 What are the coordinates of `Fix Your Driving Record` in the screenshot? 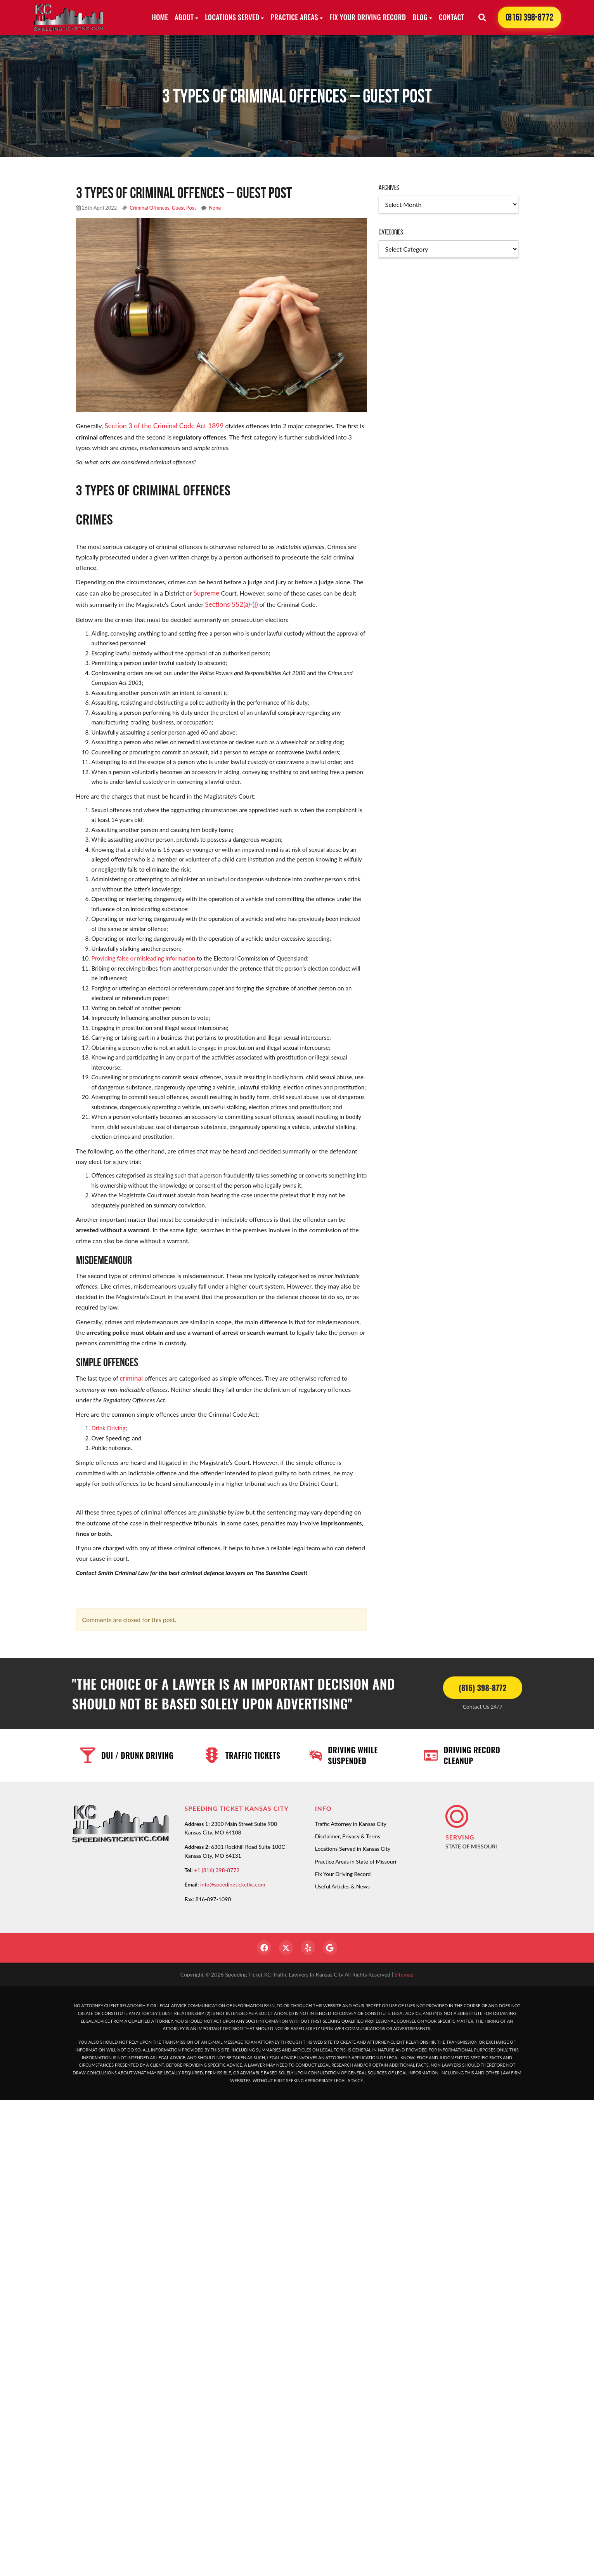 It's located at (367, 17).